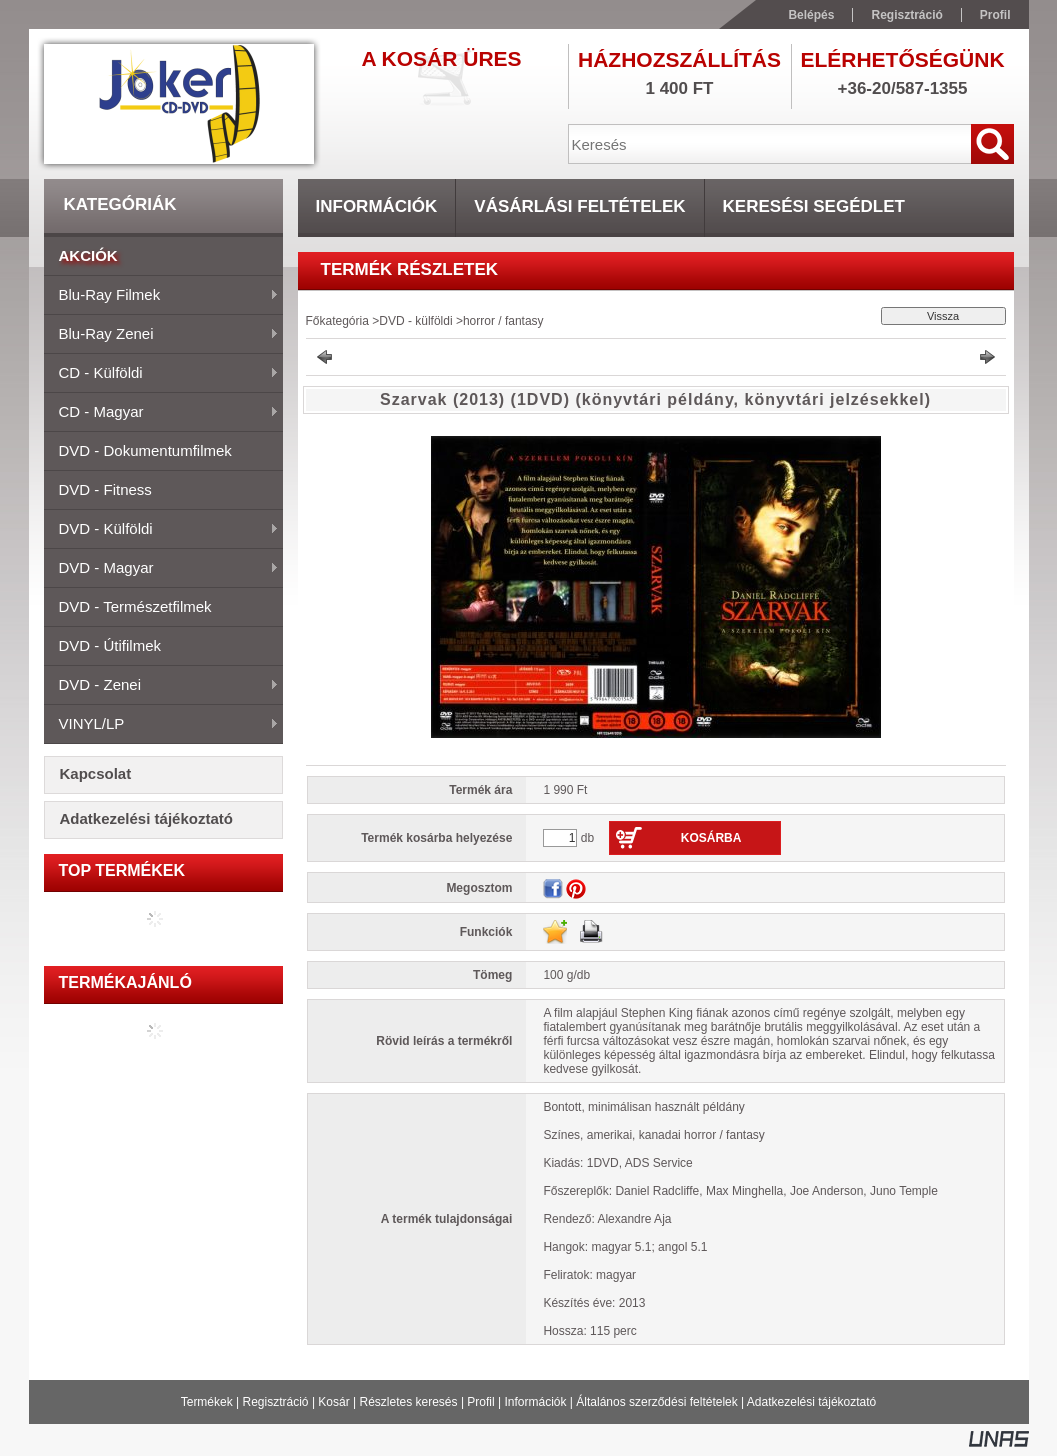 This screenshot has height=1456, width=1057. Describe the element at coordinates (161, 686) in the screenshot. I see `DVD - zenei` at that location.